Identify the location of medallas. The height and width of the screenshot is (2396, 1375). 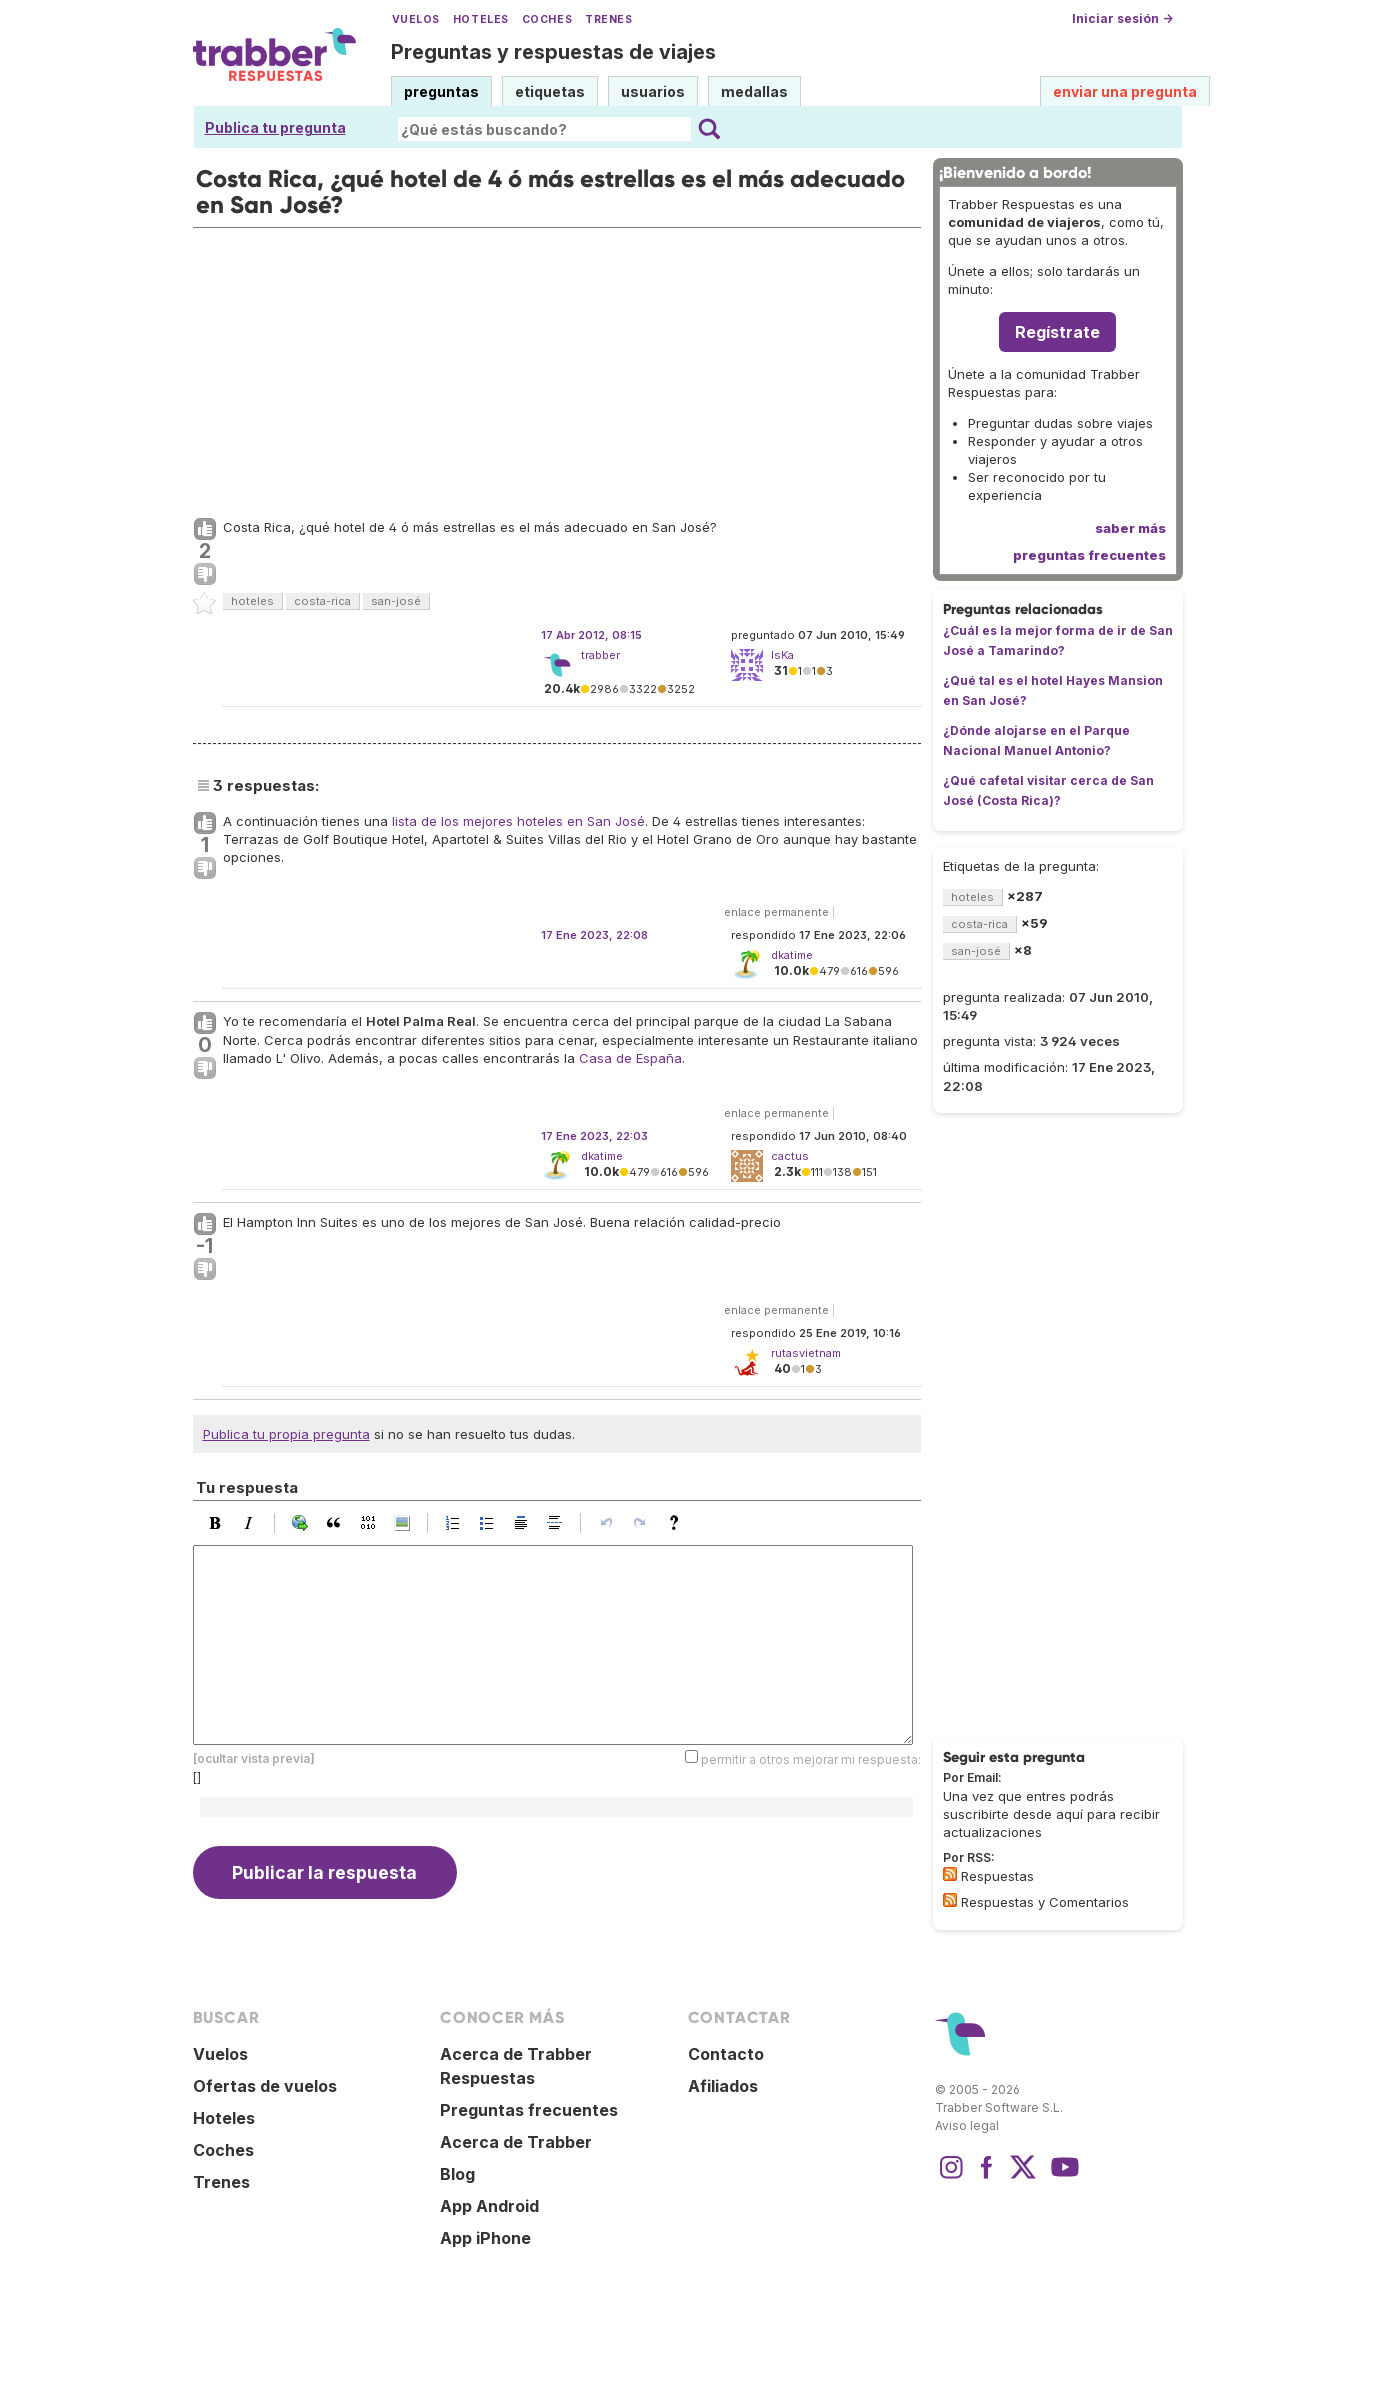
(754, 91).